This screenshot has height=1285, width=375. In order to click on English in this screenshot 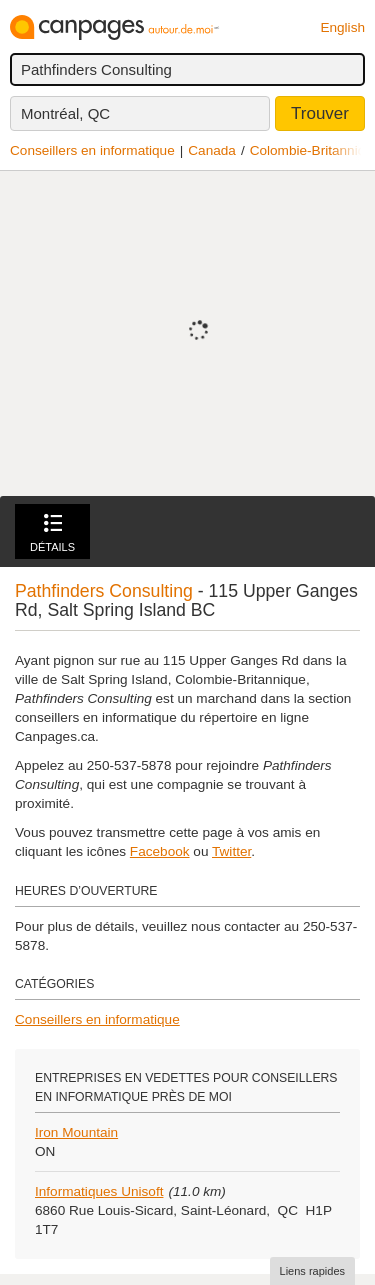, I will do `click(342, 27)`.